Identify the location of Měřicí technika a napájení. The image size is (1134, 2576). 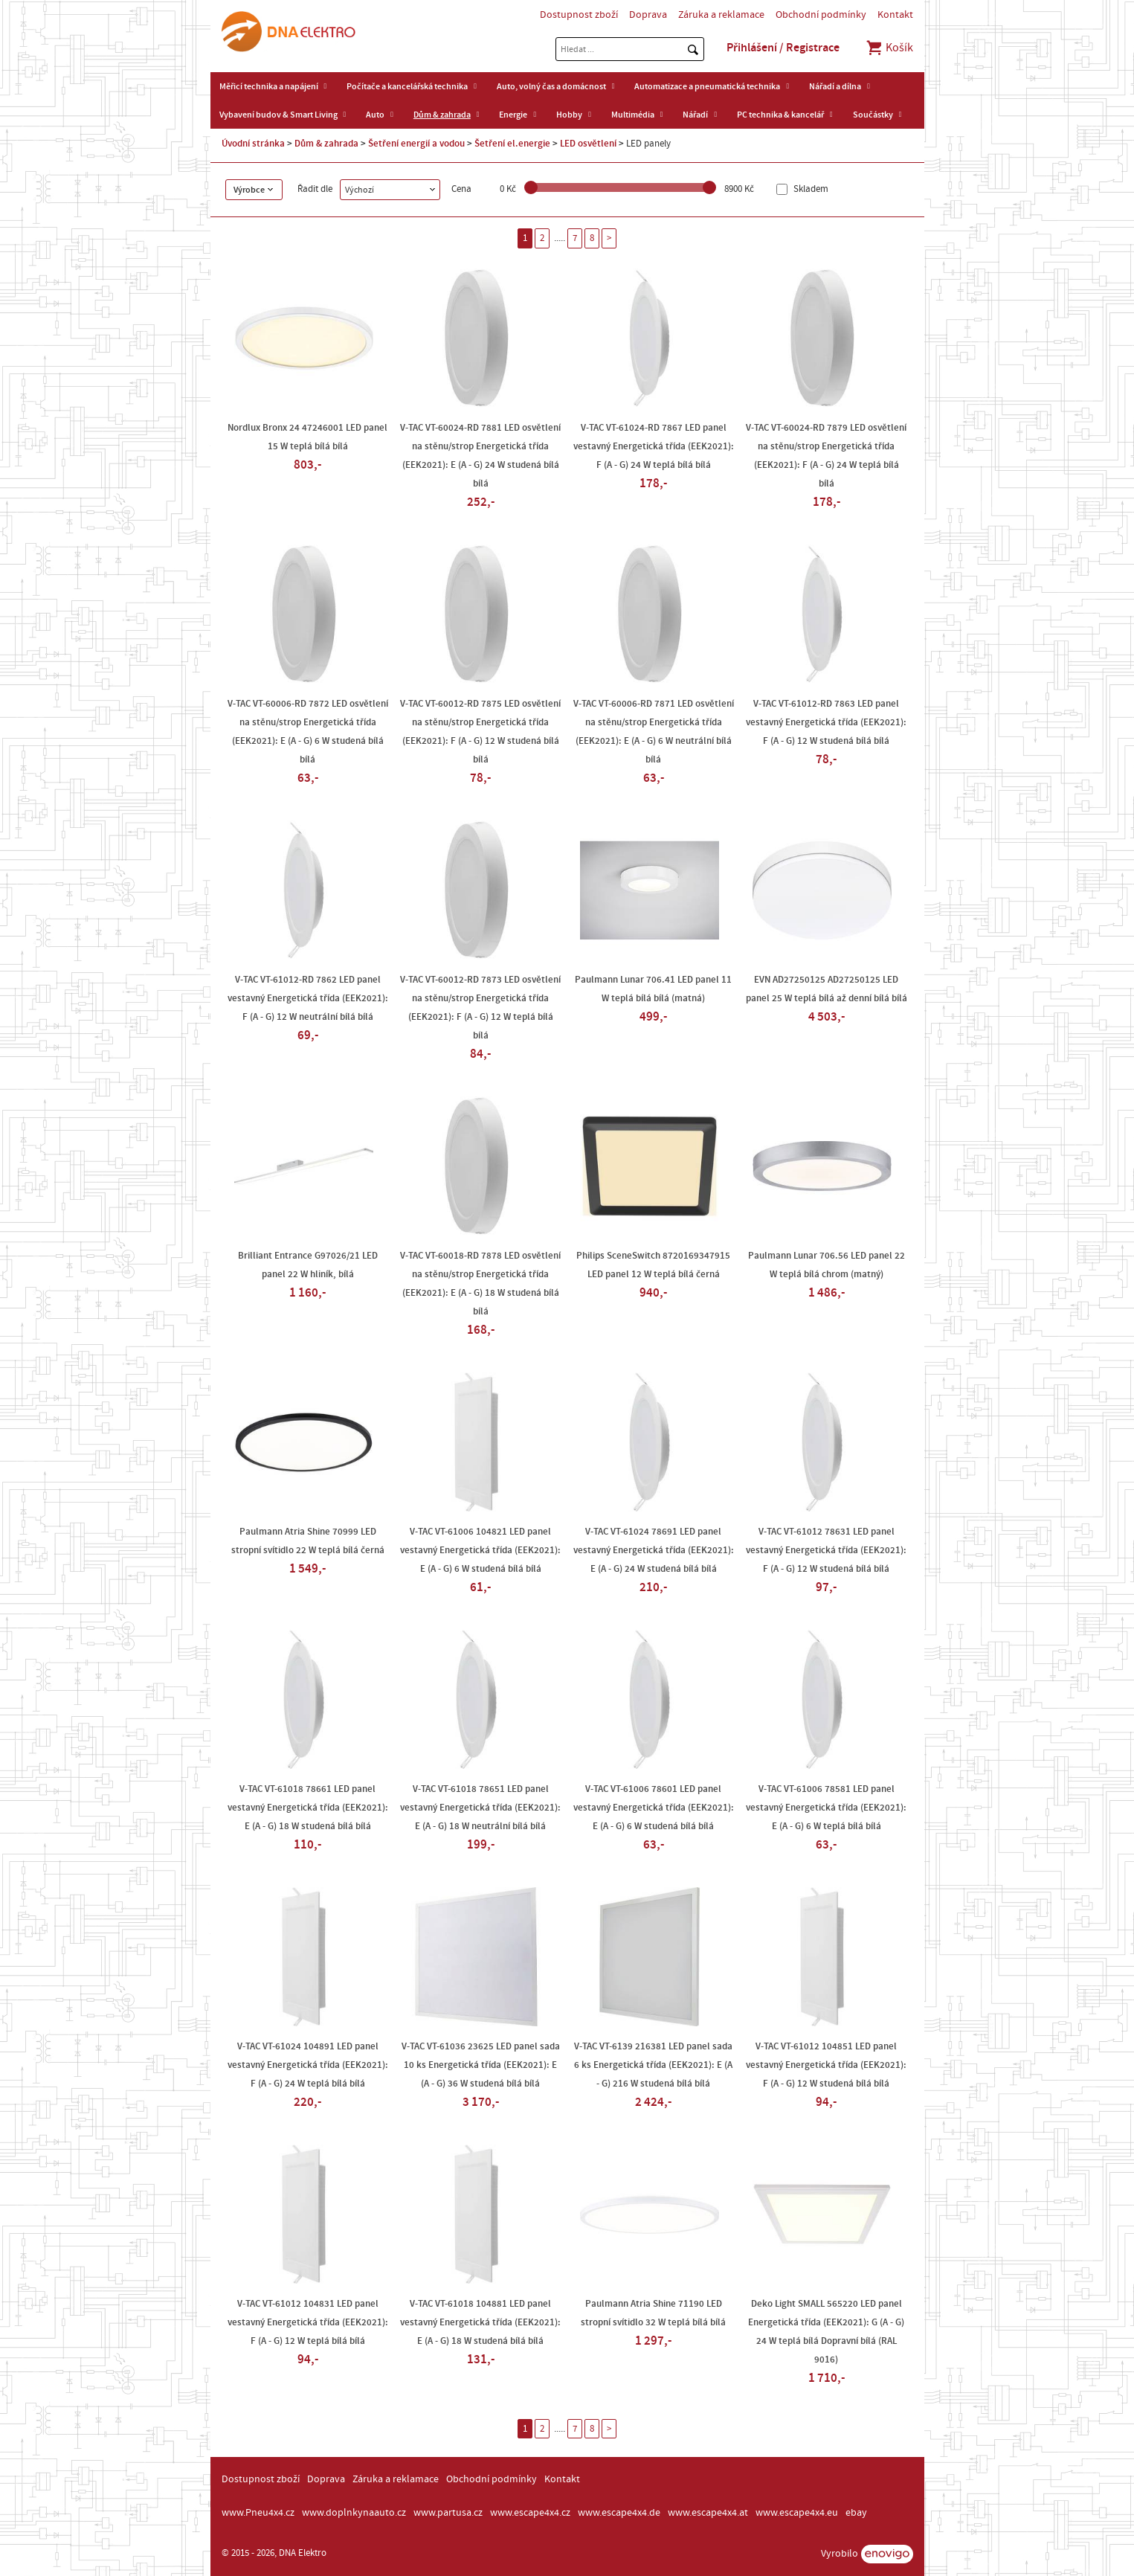
(268, 86).